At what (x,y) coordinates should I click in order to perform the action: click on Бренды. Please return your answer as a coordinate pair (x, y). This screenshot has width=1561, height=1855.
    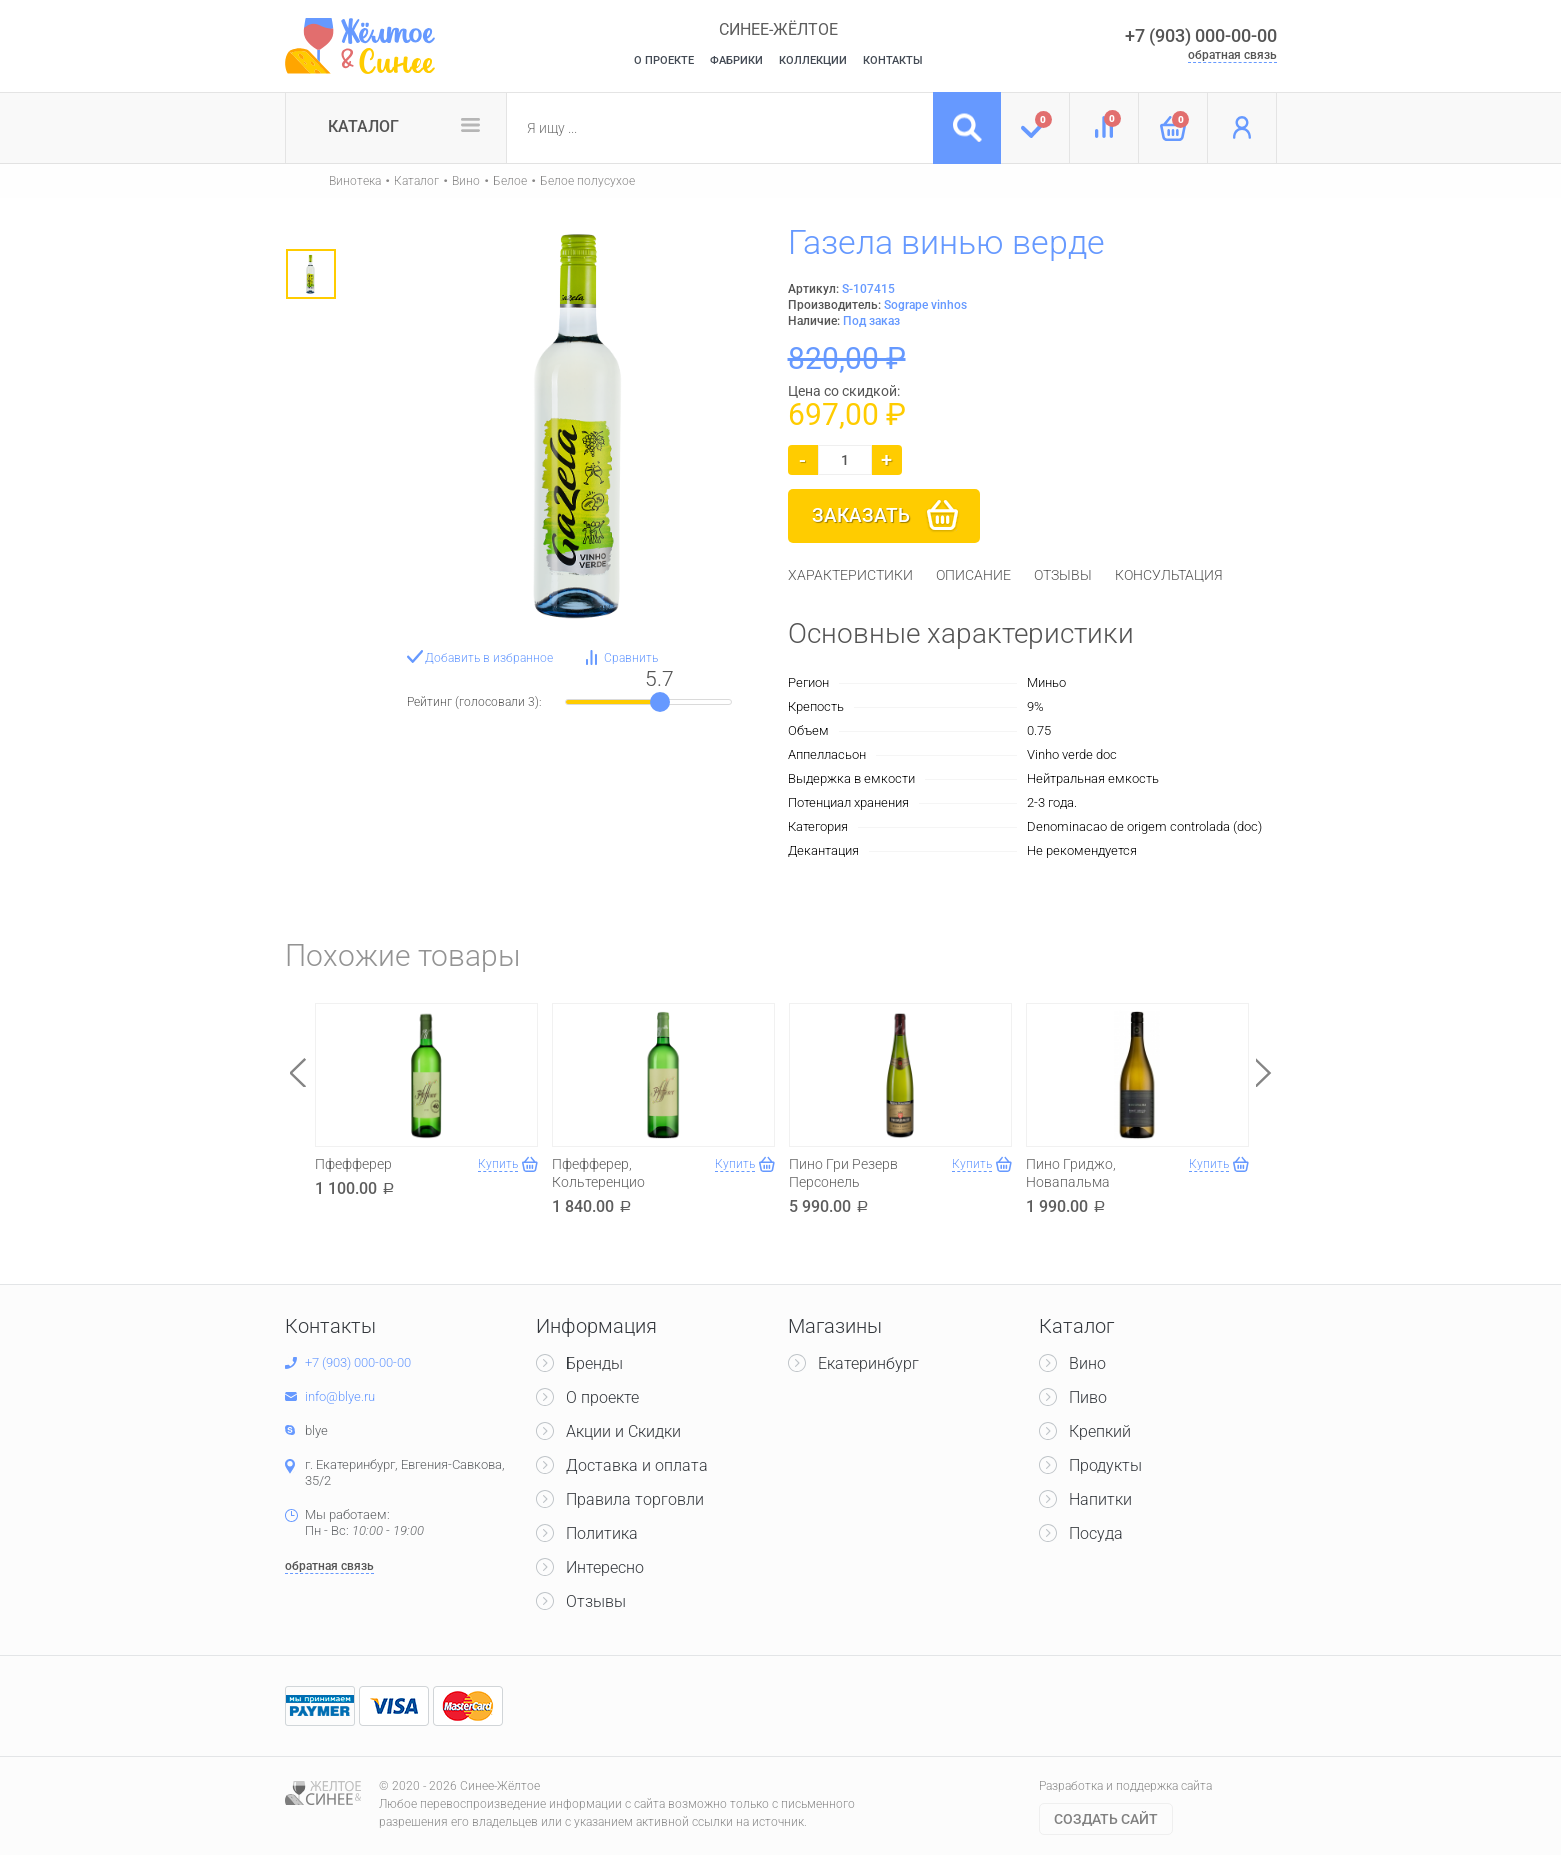
    Looking at the image, I should click on (594, 1363).